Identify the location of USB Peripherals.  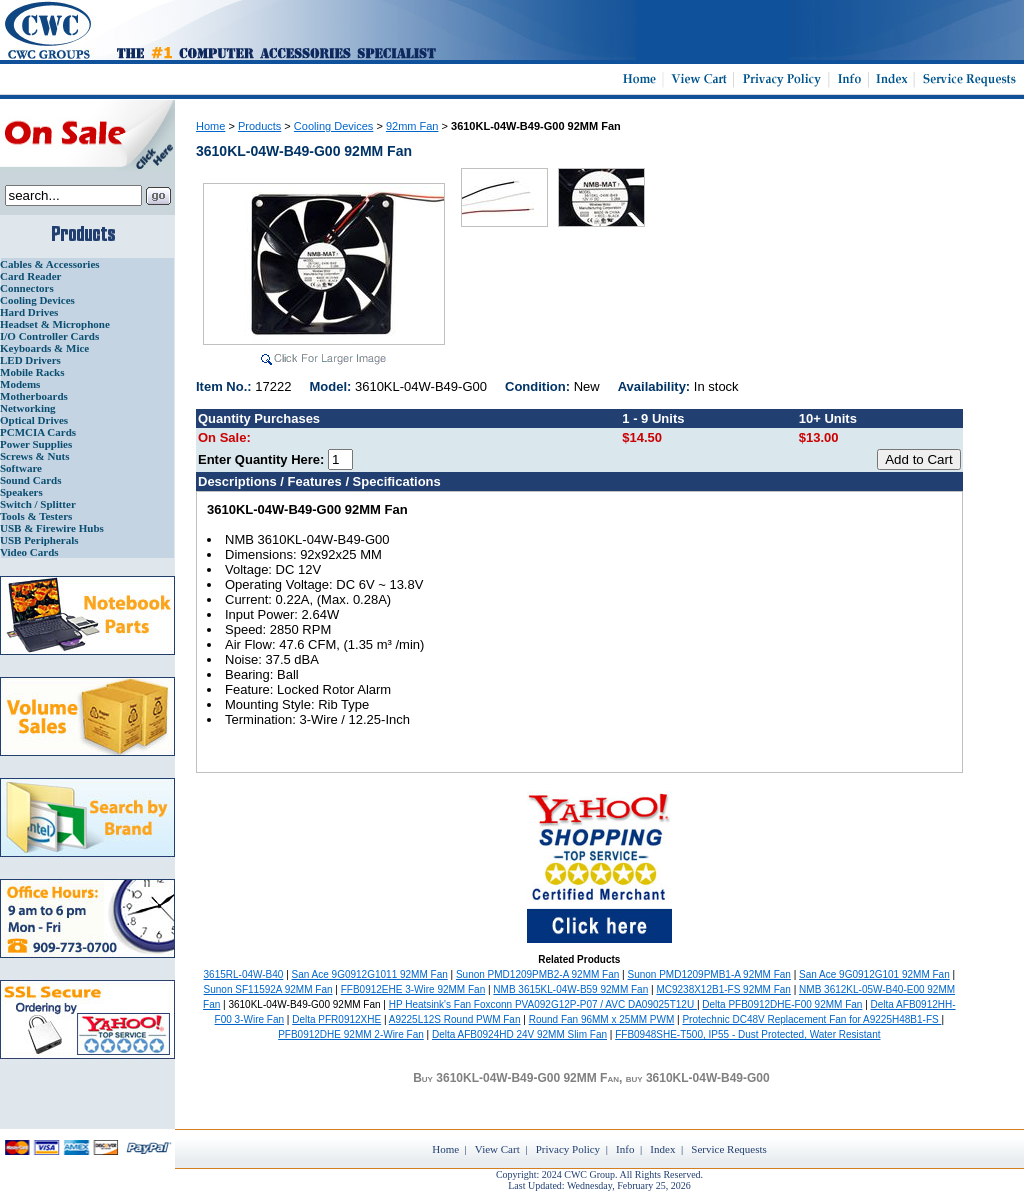
(39, 540).